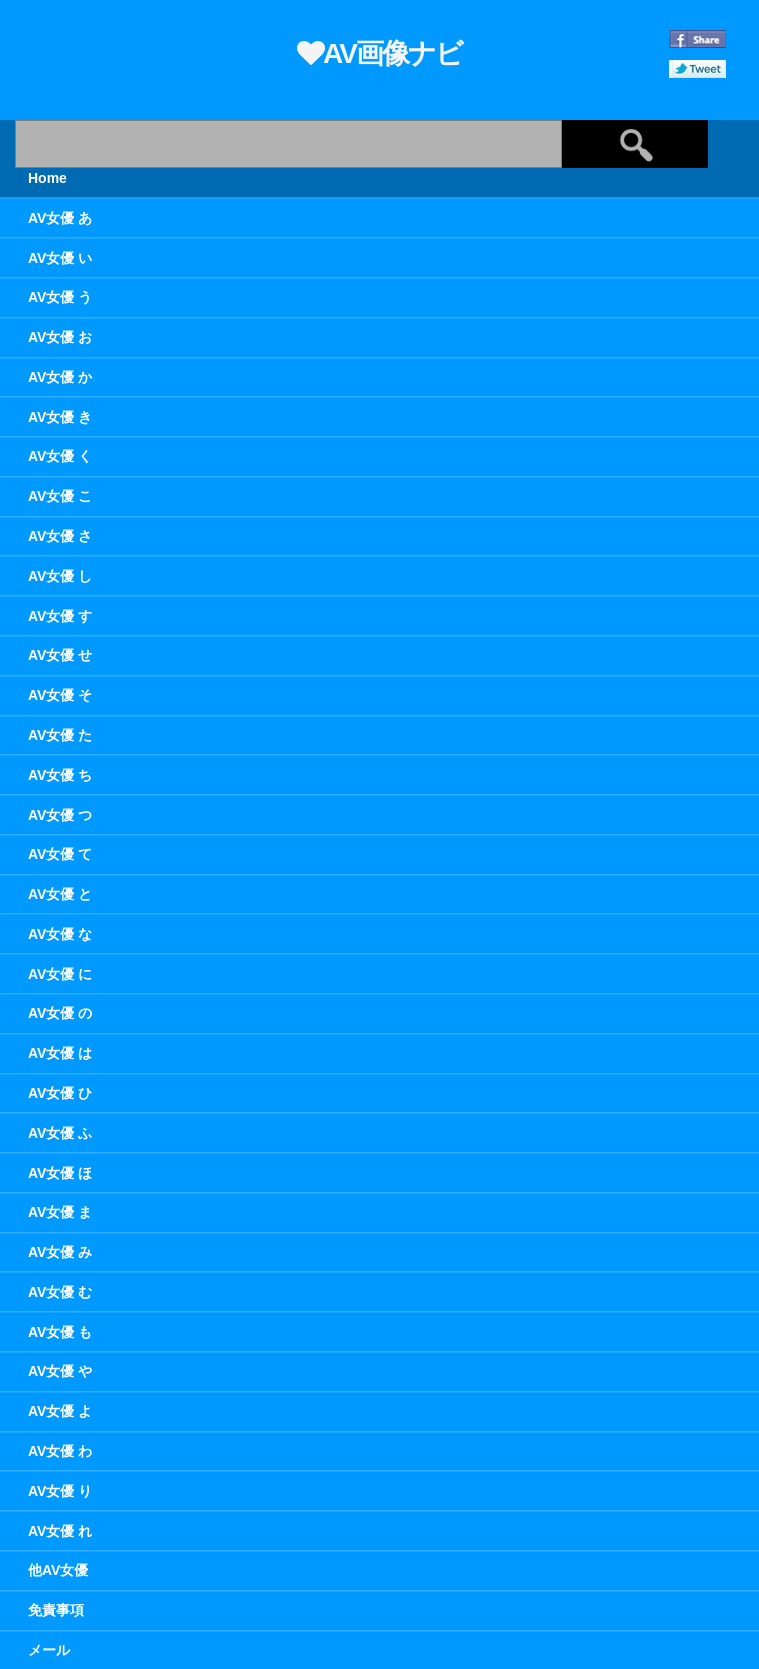 This screenshot has width=759, height=1669. What do you see at coordinates (58, 1570) in the screenshot?
I see `他AV女優` at bounding box center [58, 1570].